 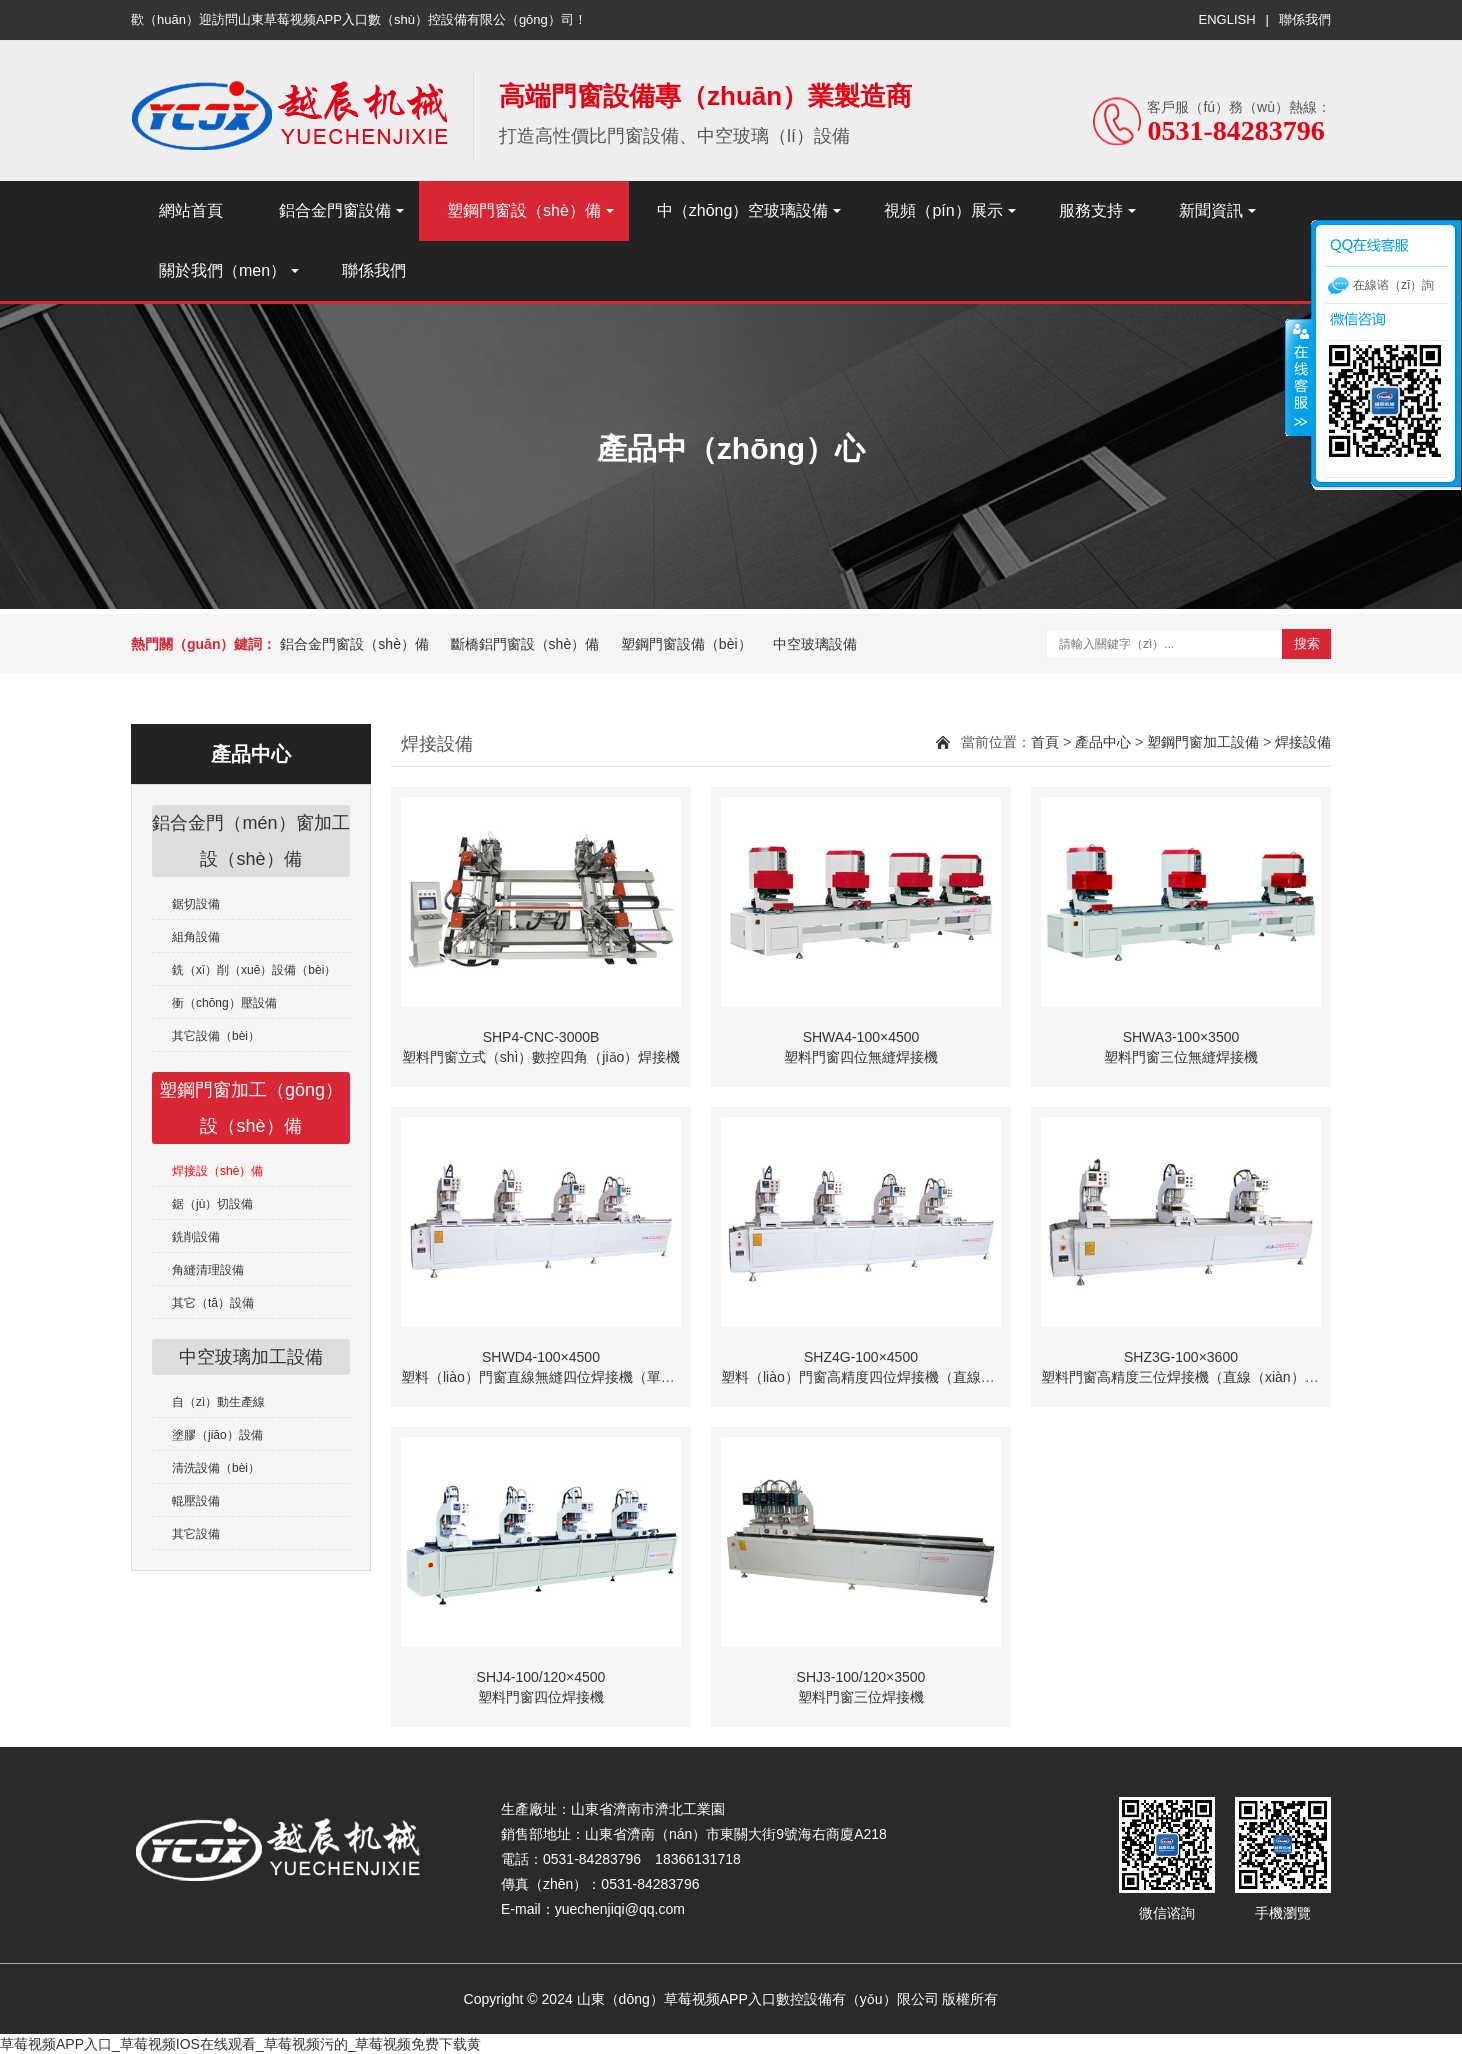 What do you see at coordinates (1299, 377) in the screenshot?
I see `收縮（suō）` at bounding box center [1299, 377].